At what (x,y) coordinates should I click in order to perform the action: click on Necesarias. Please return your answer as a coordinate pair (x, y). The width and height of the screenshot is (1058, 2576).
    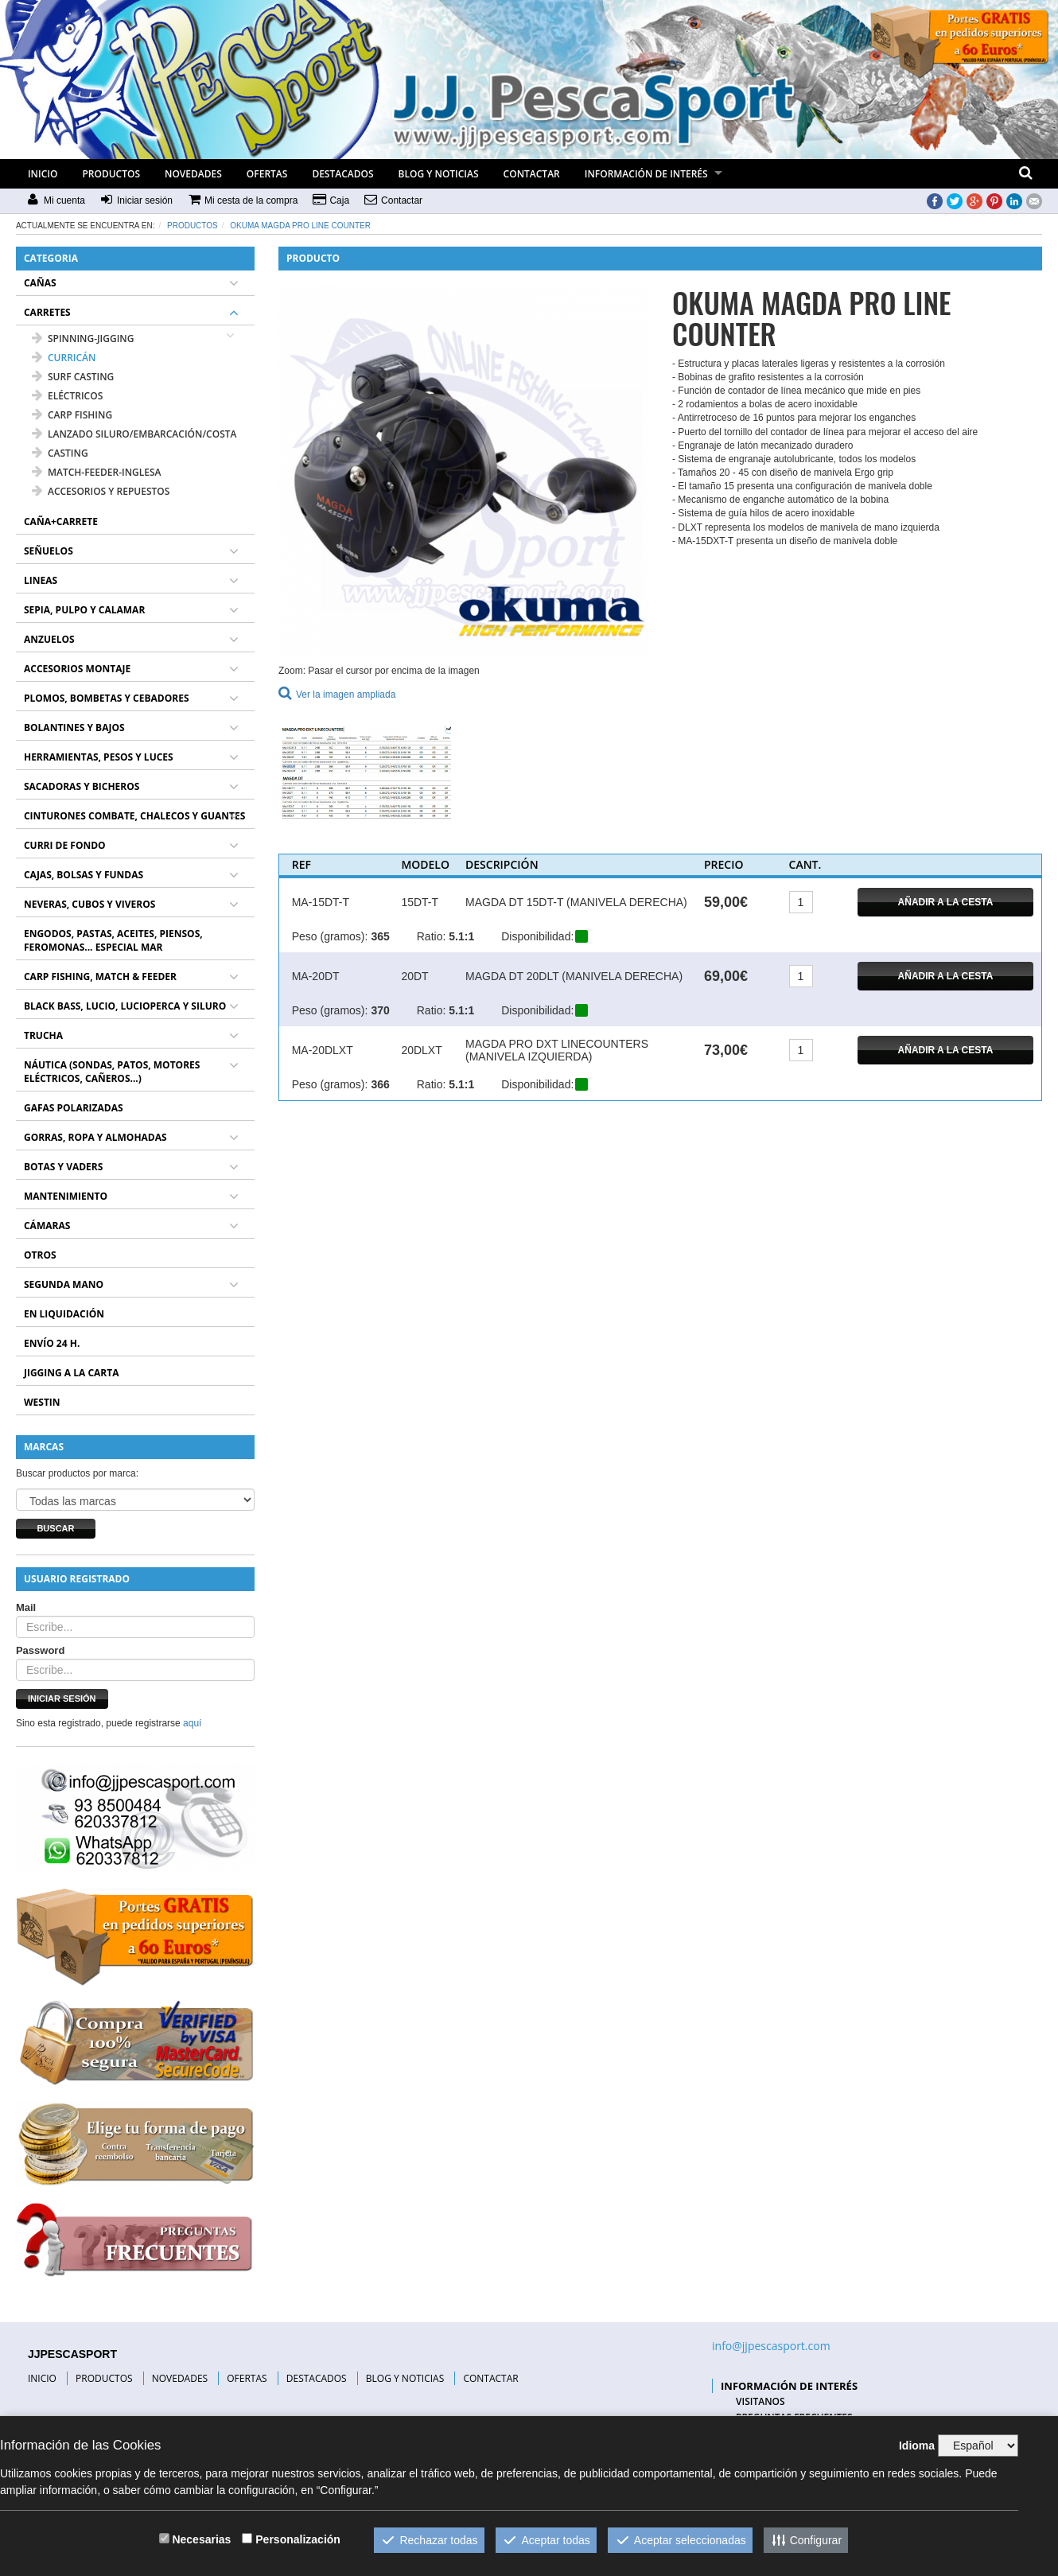
    Looking at the image, I should click on (201, 2539).